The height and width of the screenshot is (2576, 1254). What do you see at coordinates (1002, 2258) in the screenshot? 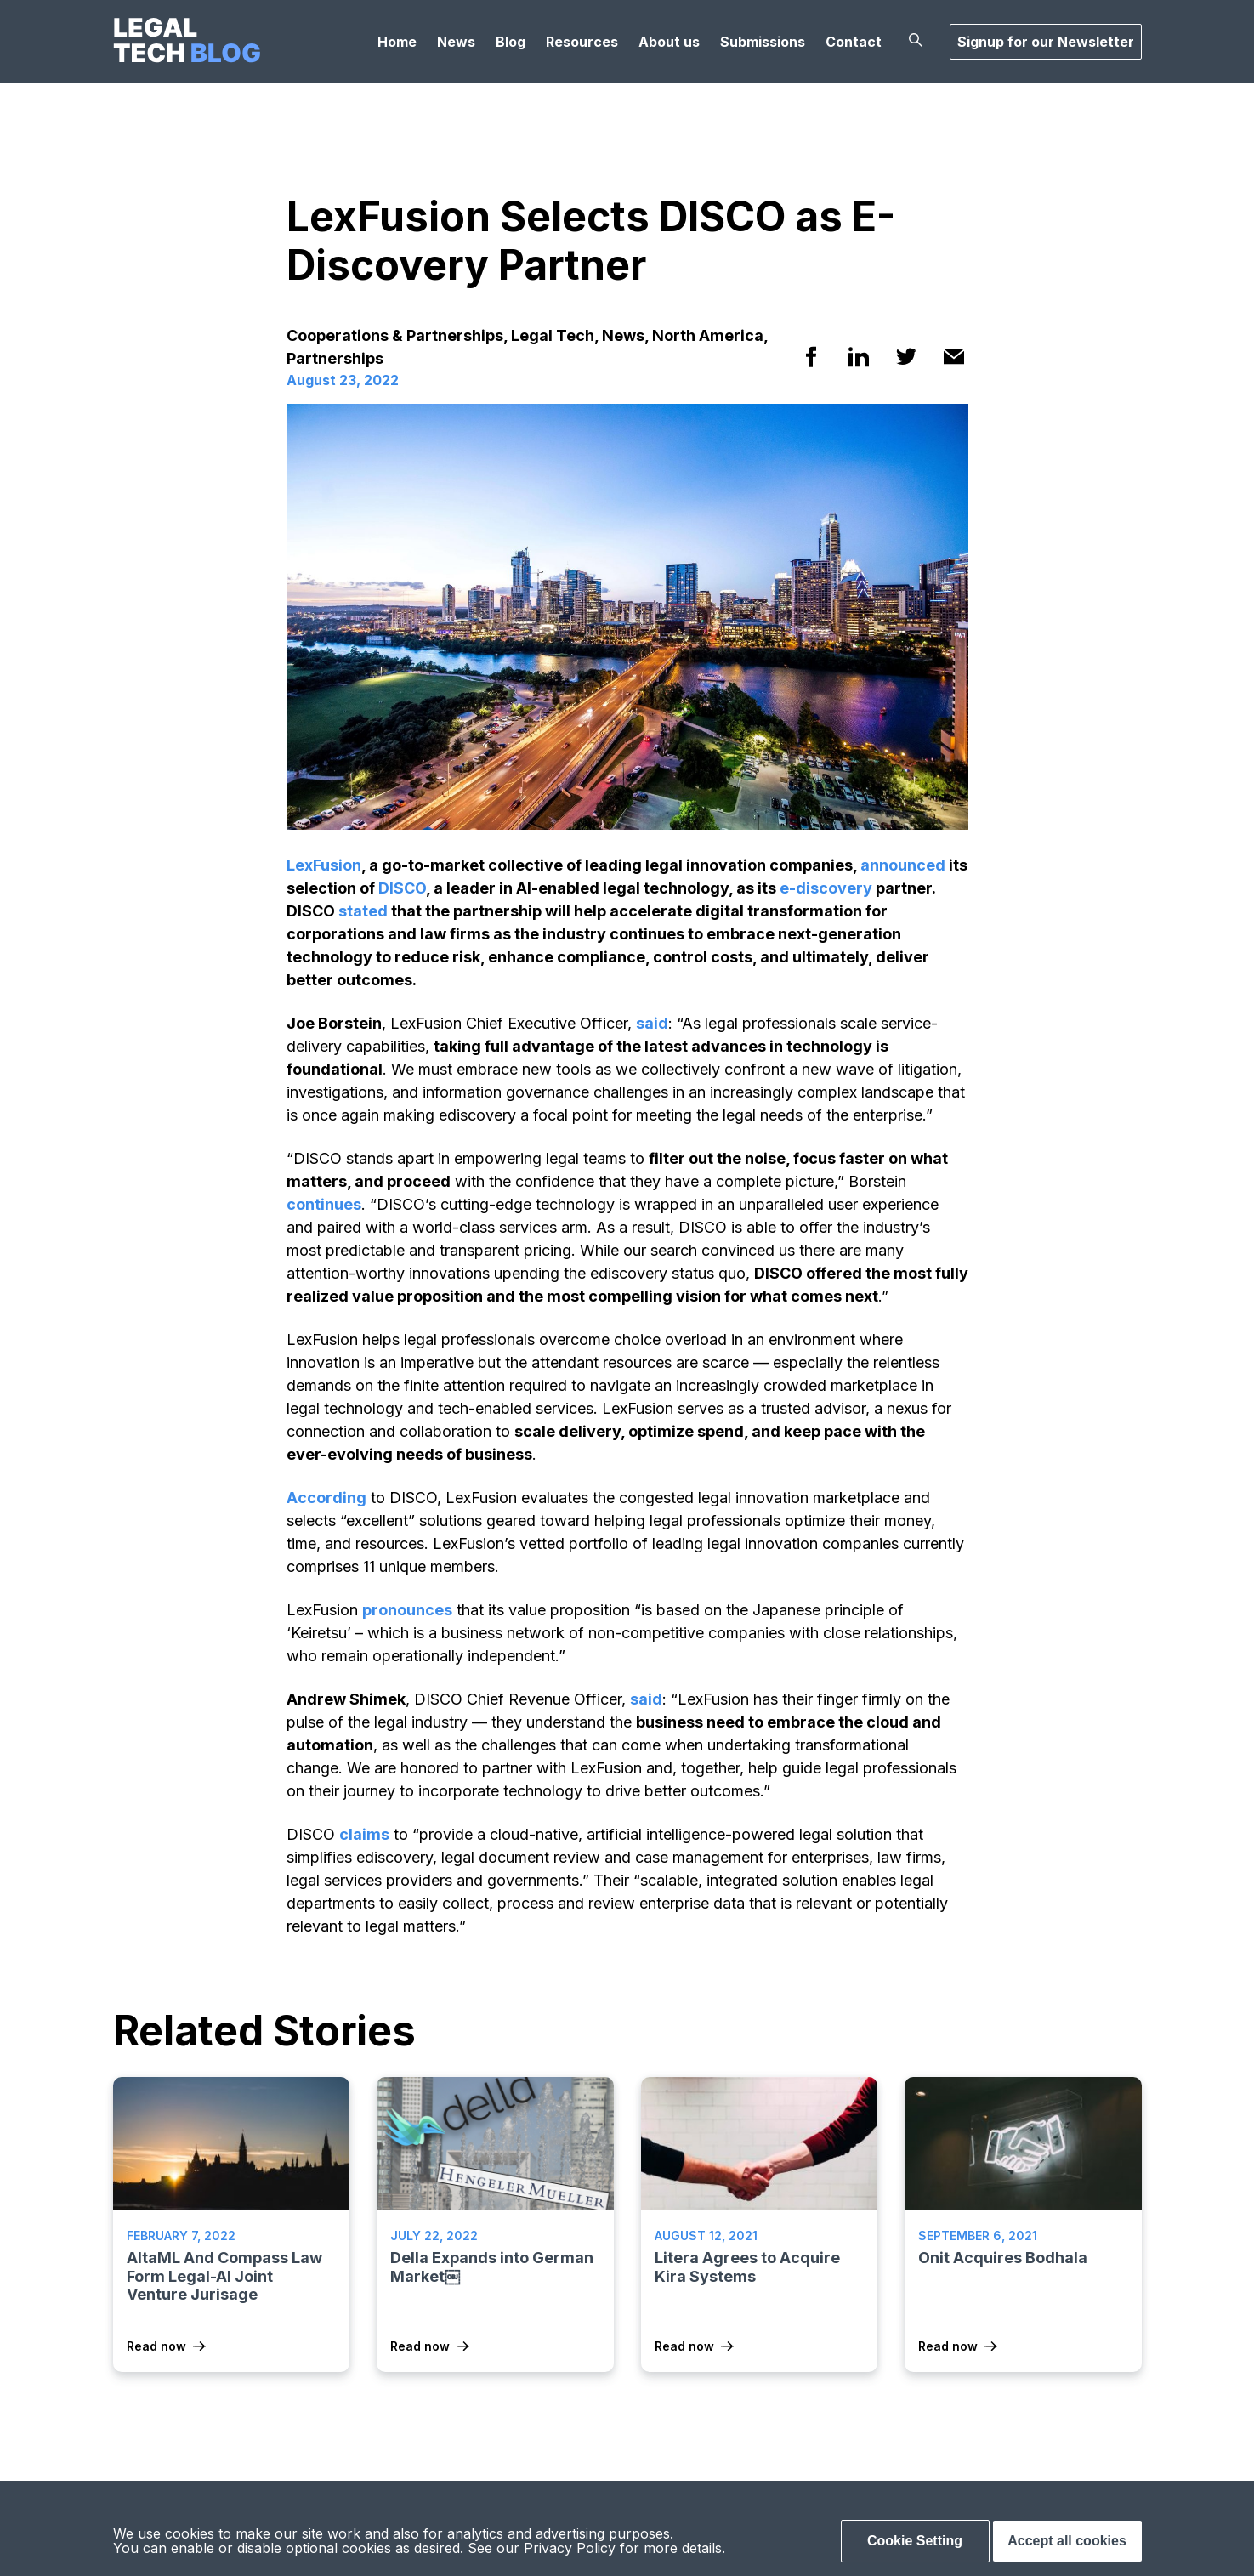
I see `Onit Acquires Bodhala` at bounding box center [1002, 2258].